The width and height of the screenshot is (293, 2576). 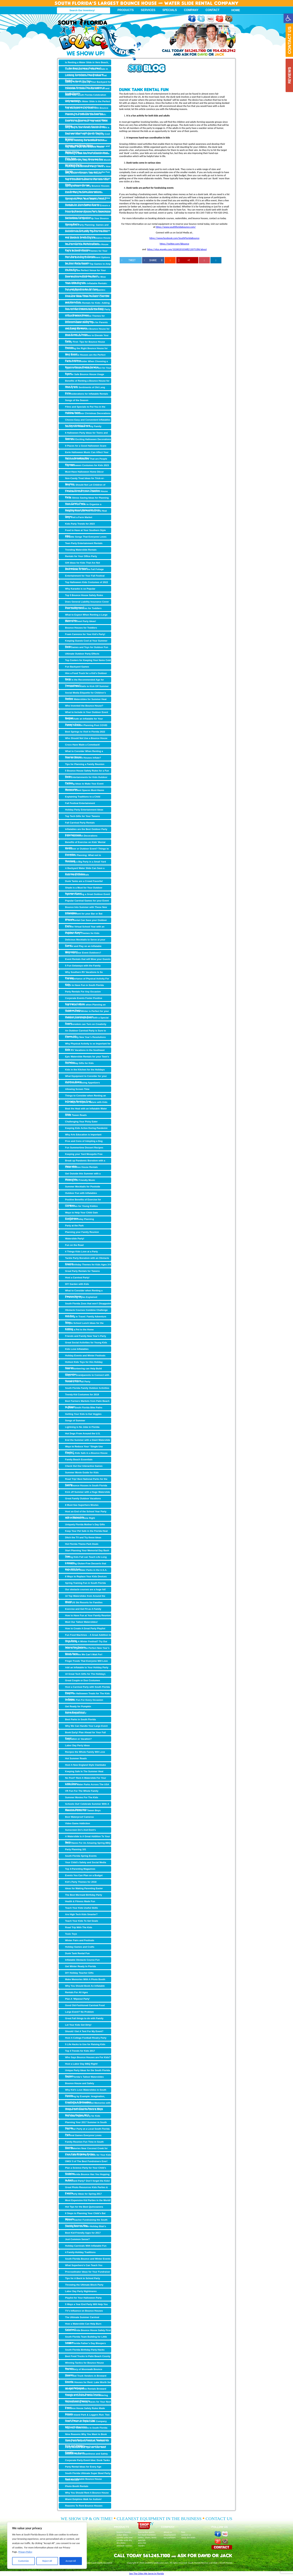 What do you see at coordinates (83, 2193) in the screenshot?
I see `6 Kid Party Ideas for Spring 2017` at bounding box center [83, 2193].